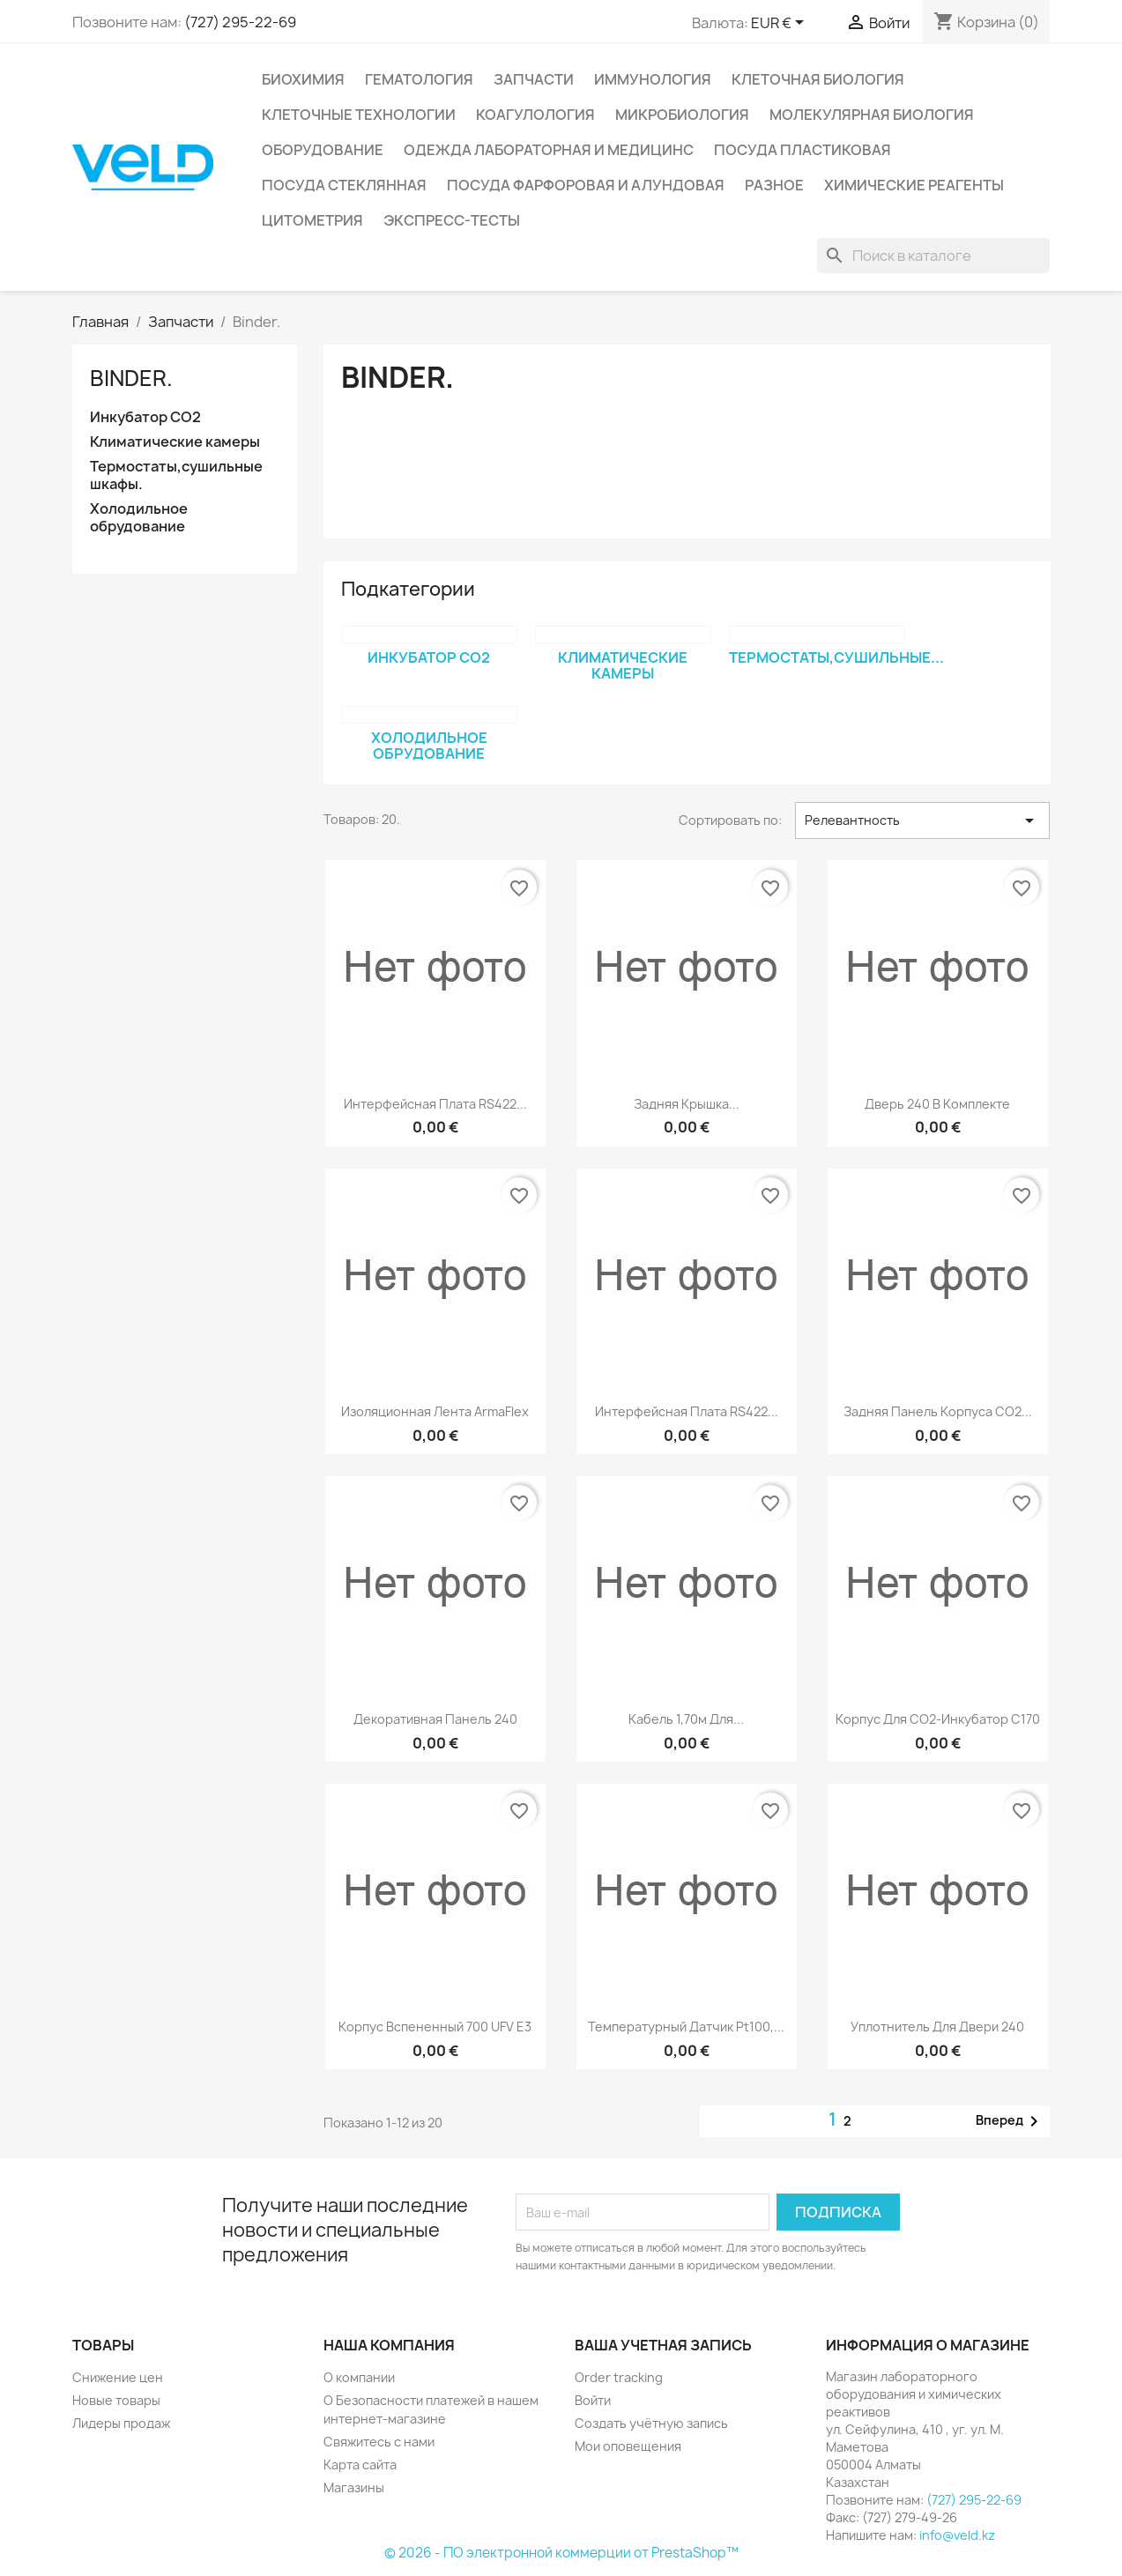  I want to click on info@veld.kz, so click(957, 2535).